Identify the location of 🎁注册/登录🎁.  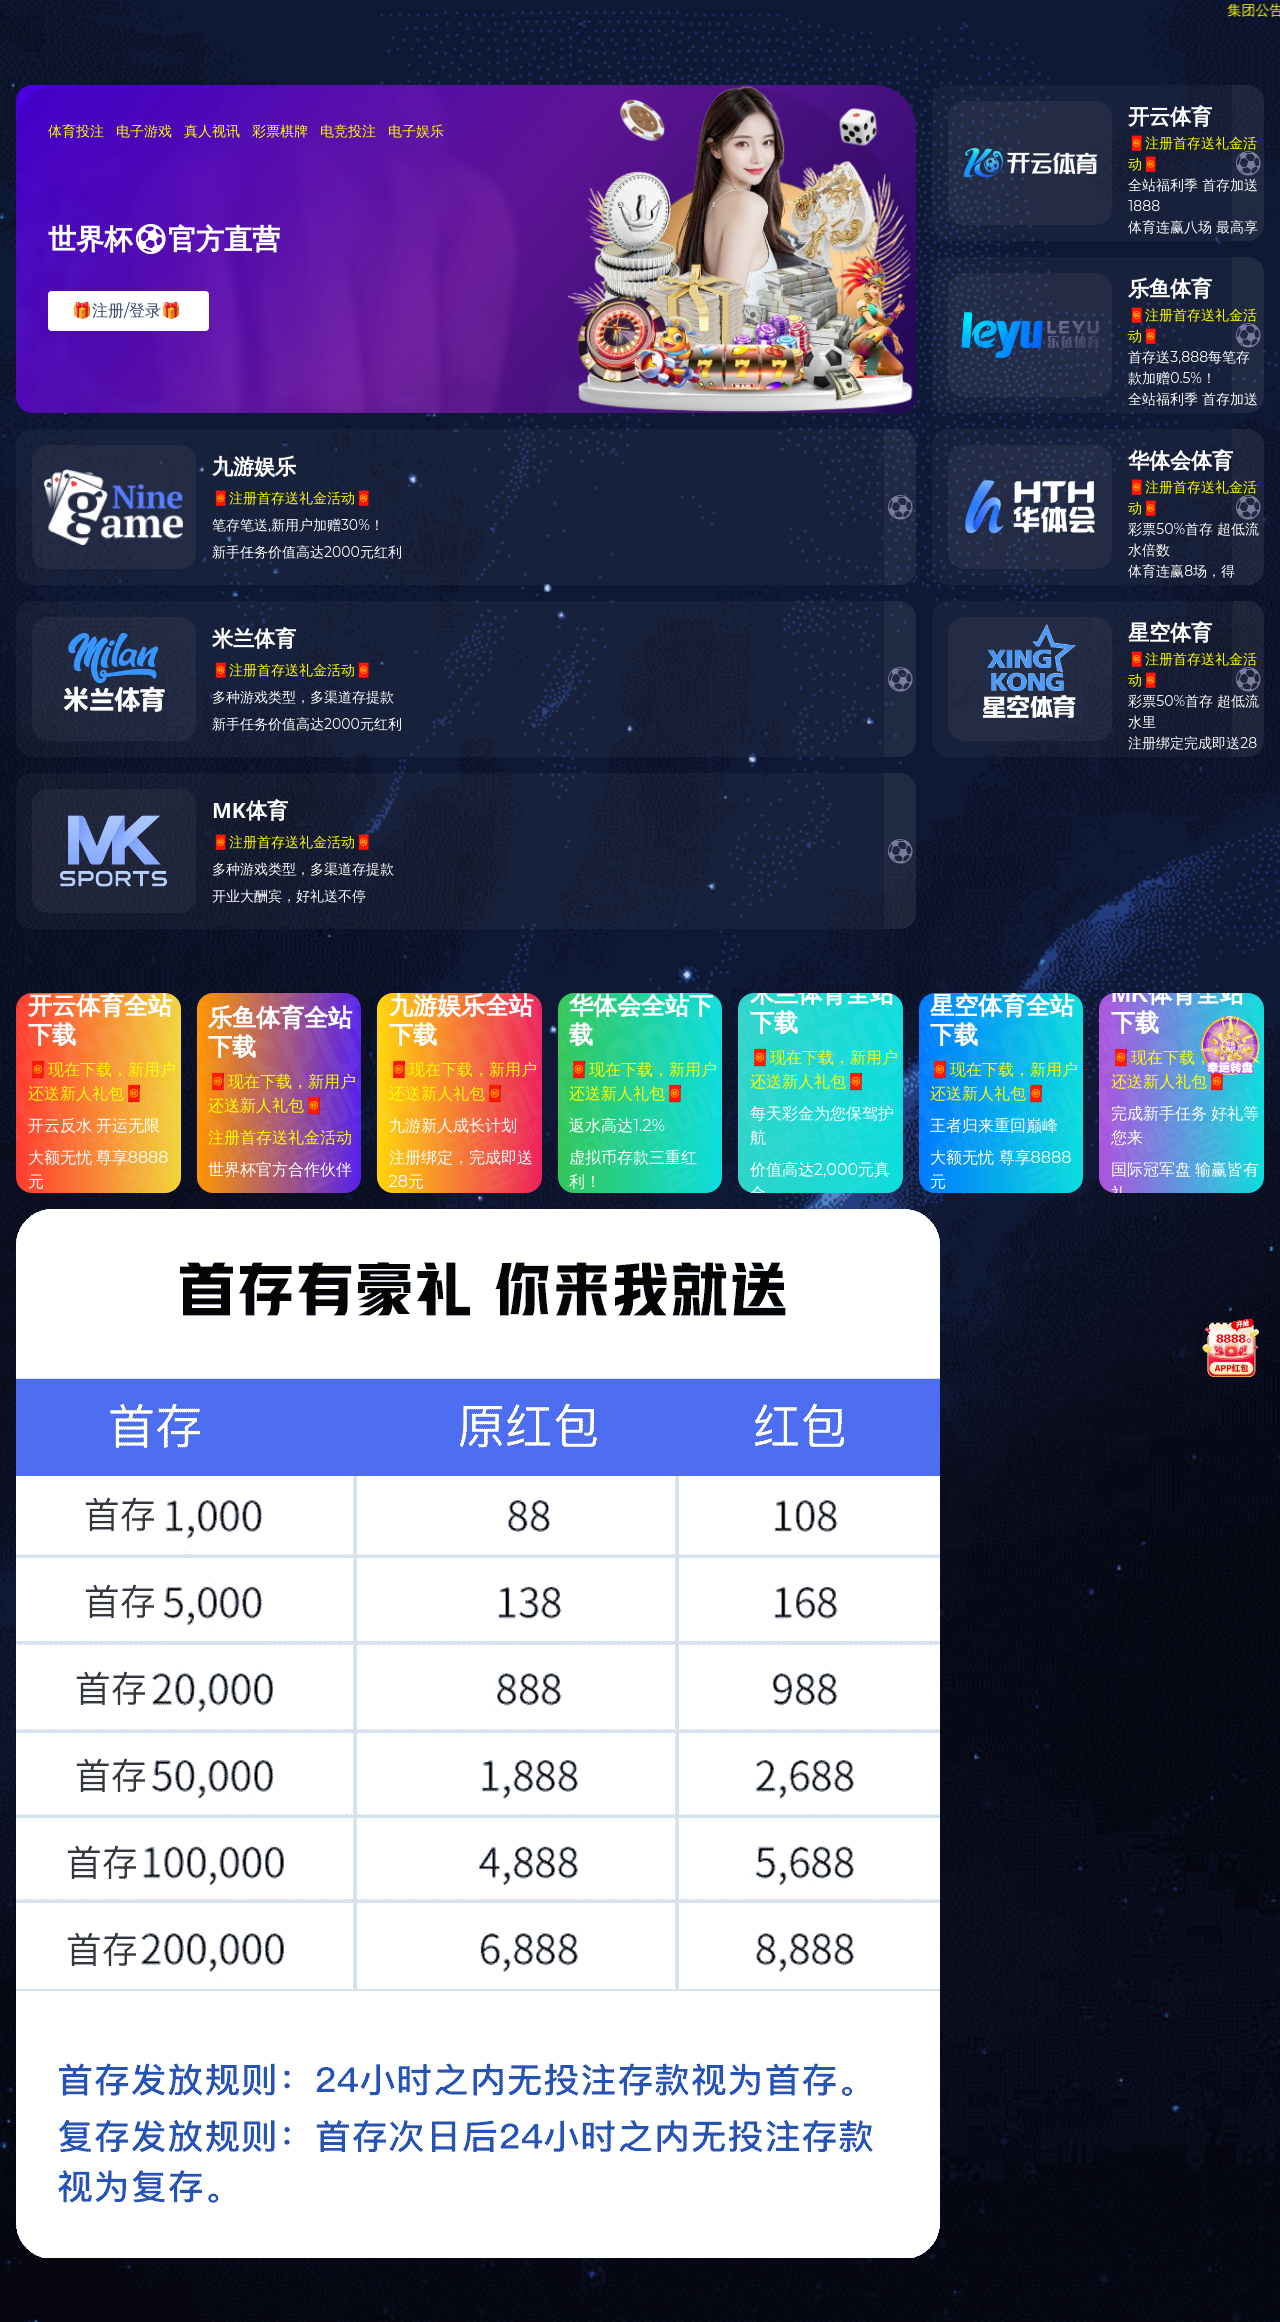
(126, 310).